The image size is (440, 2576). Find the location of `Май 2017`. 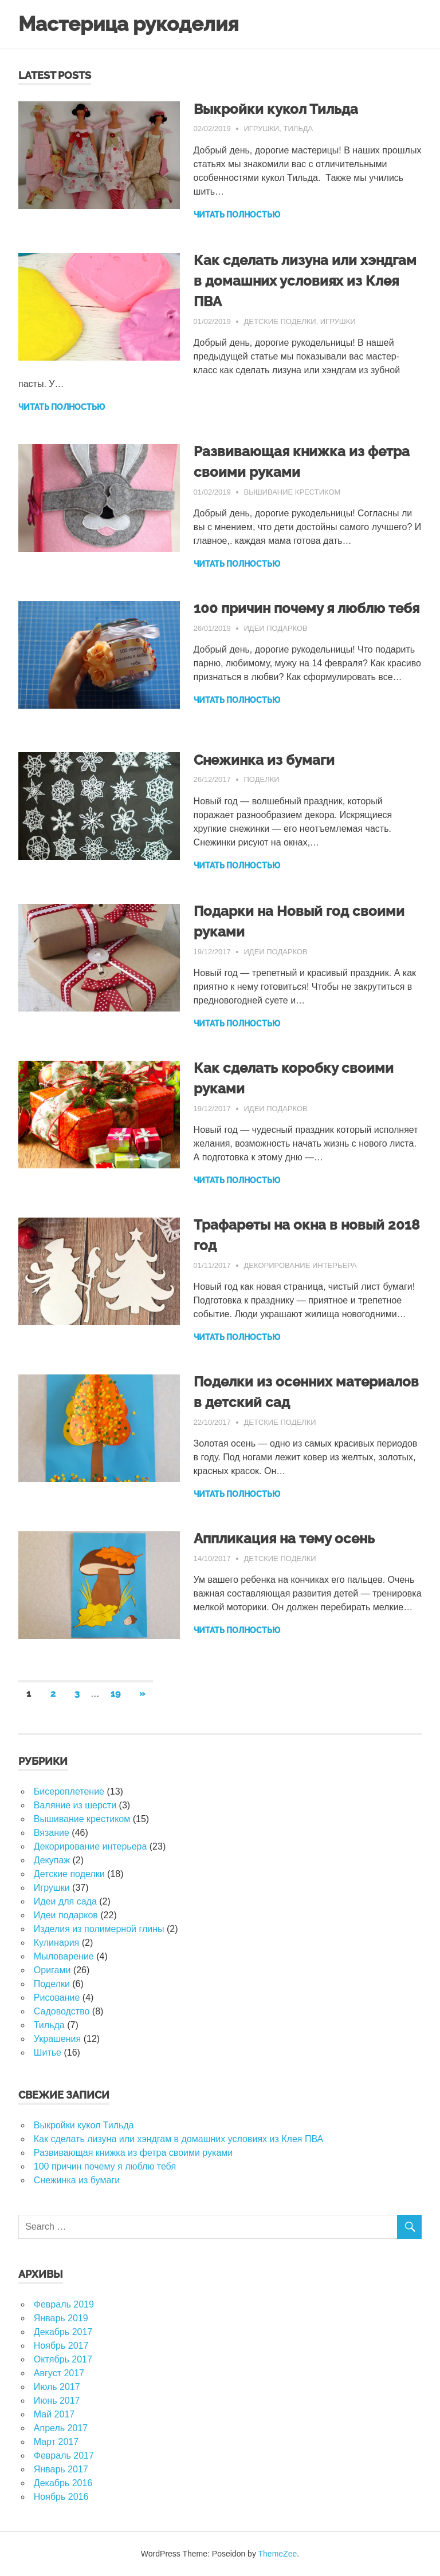

Май 2017 is located at coordinates (54, 2414).